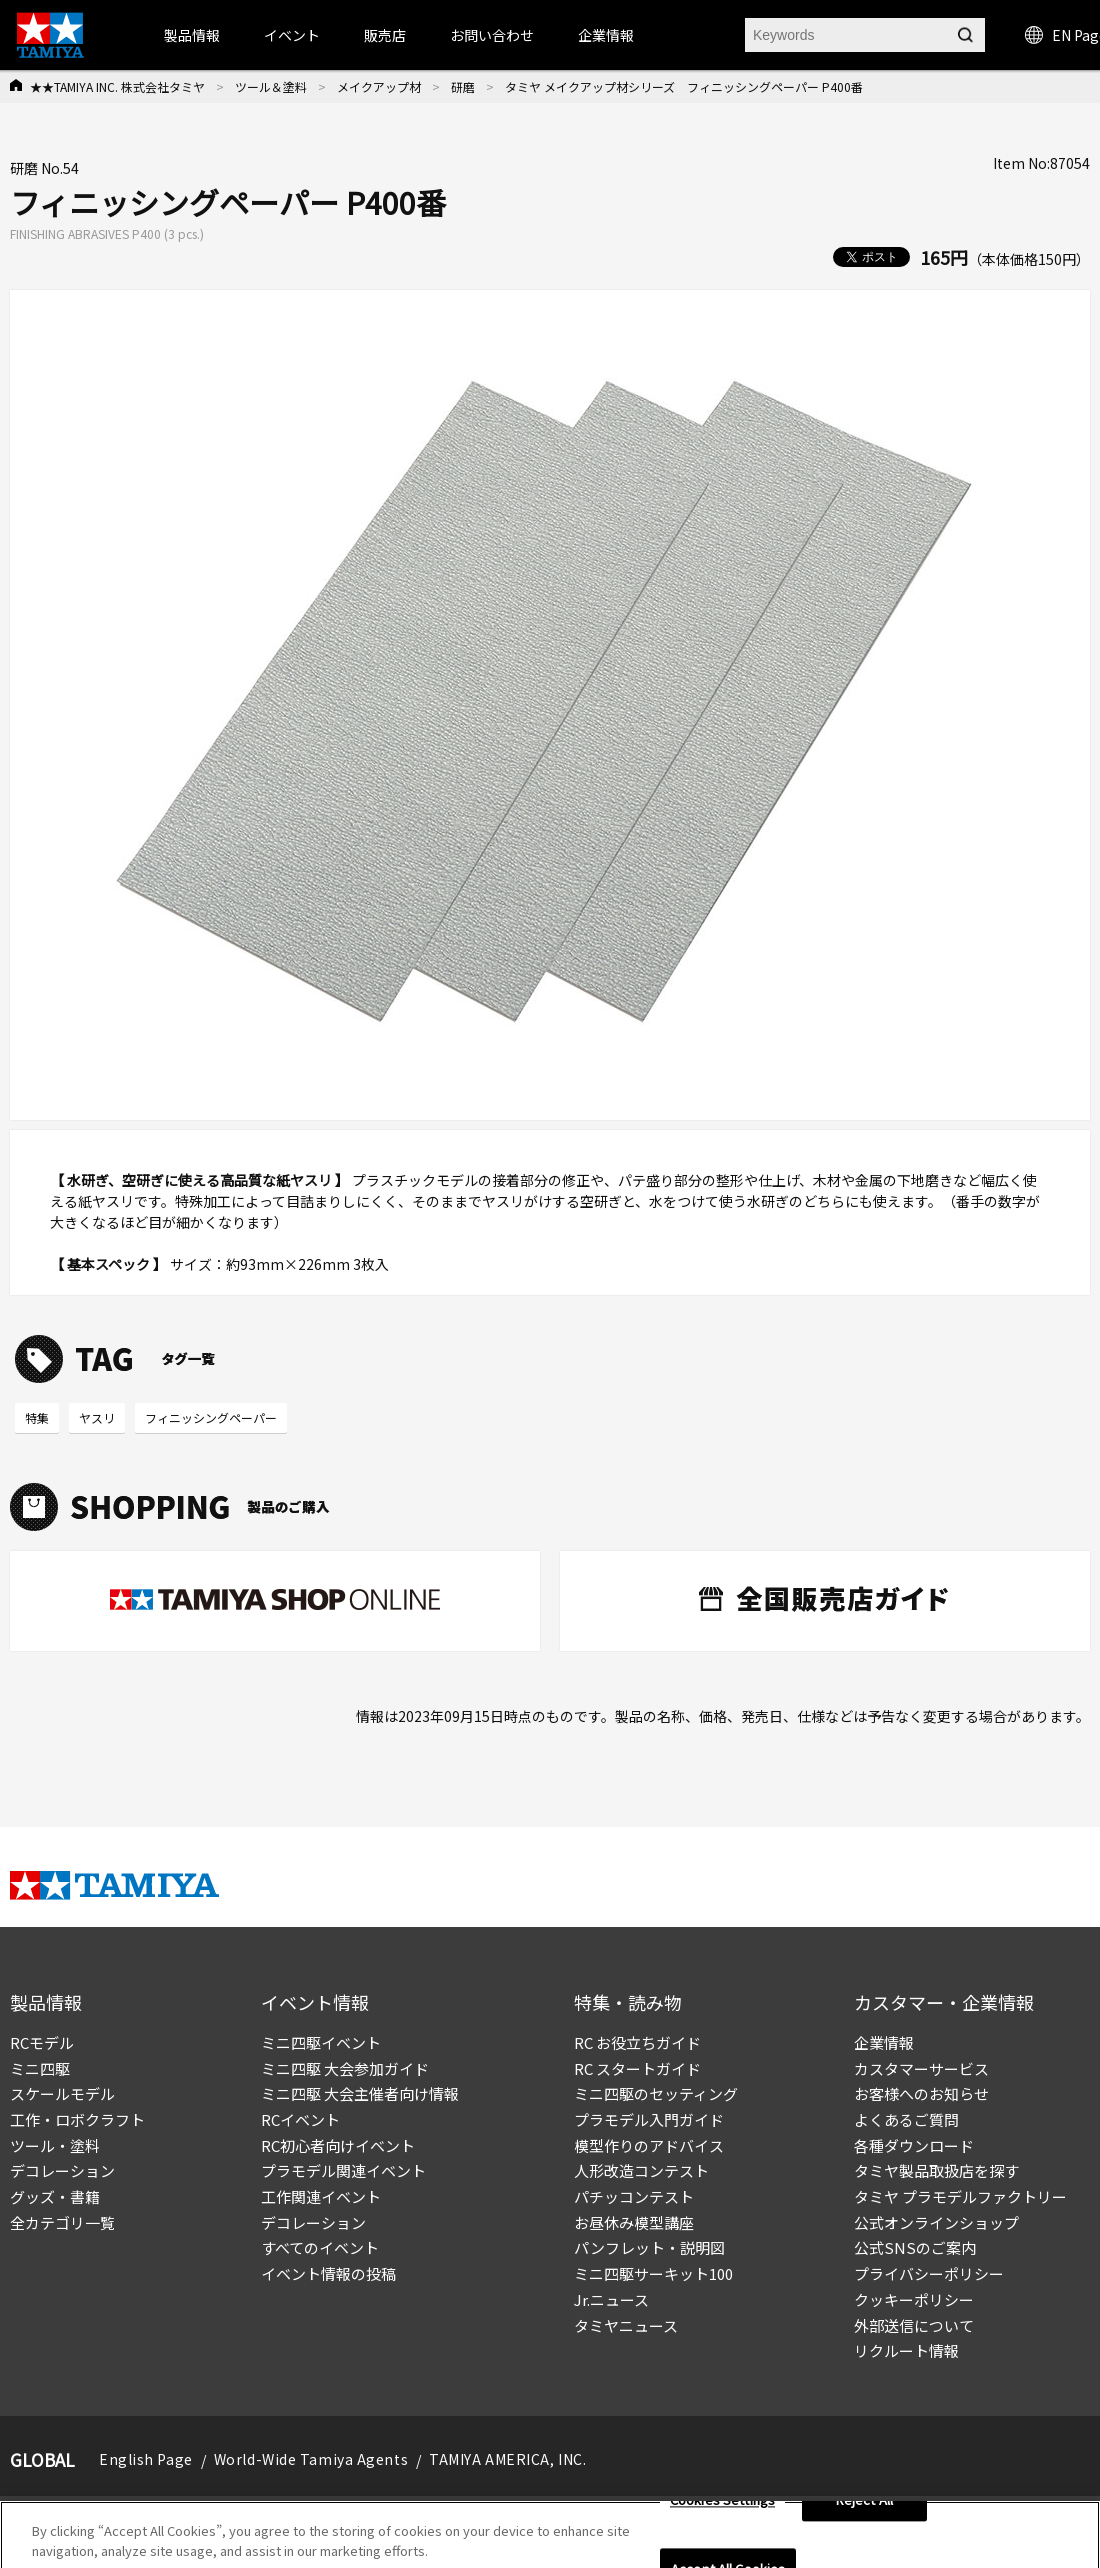 Image resolution: width=1100 pixels, height=2568 pixels. I want to click on RCモデル, so click(42, 2042).